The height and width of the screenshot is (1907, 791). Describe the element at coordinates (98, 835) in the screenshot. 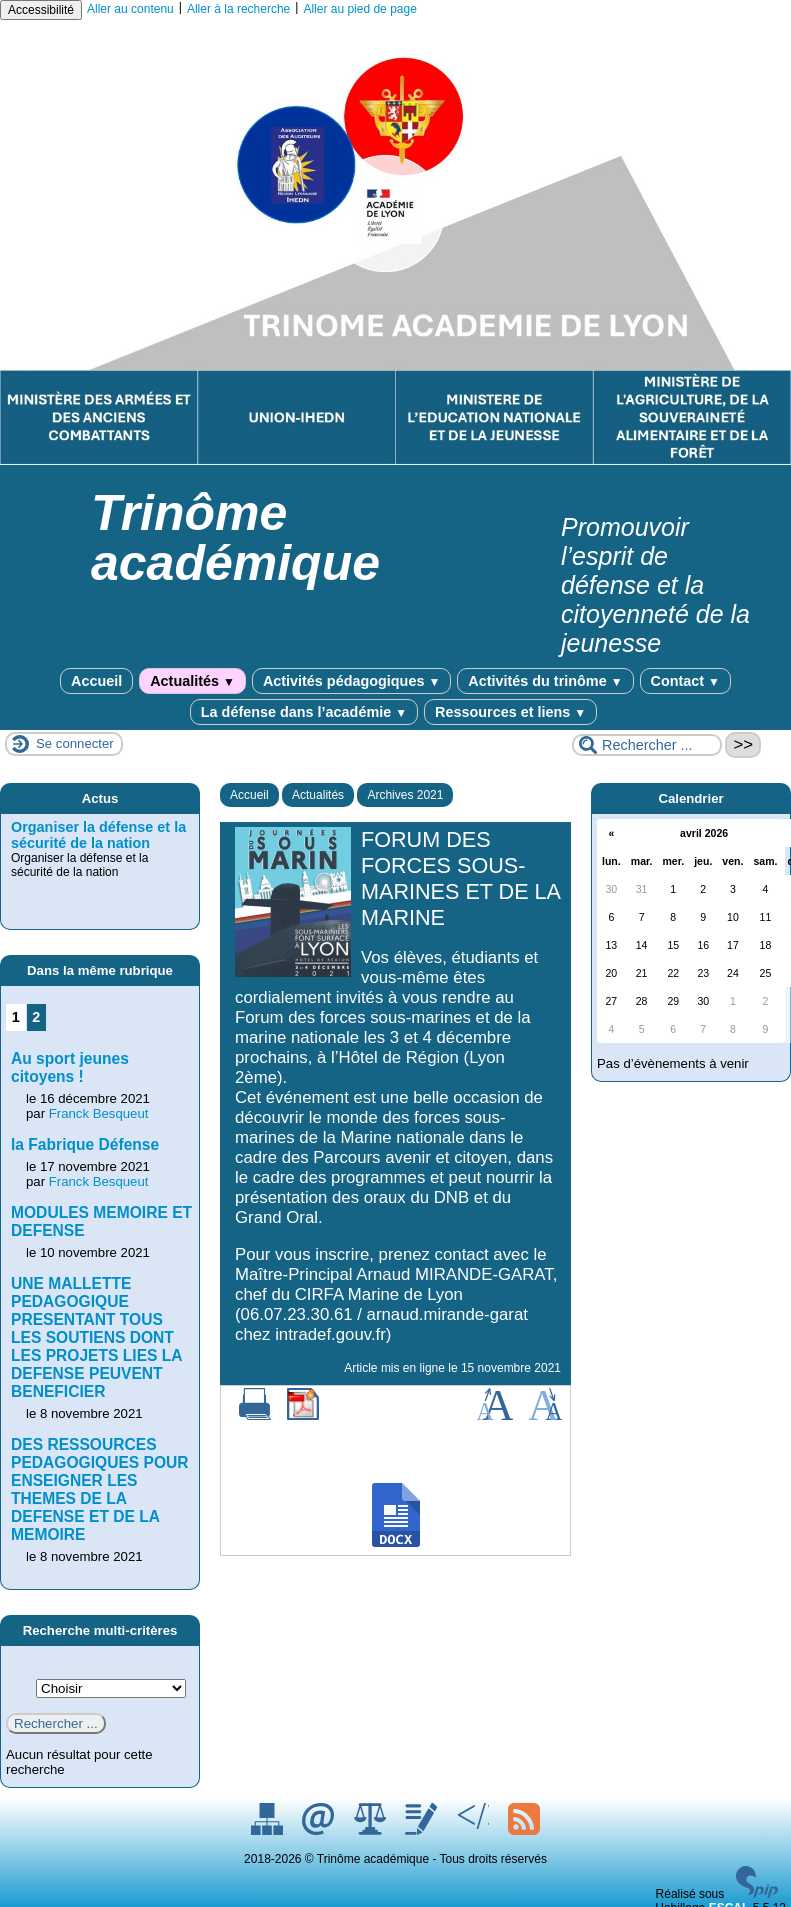

I see `Organiser la défense et la sécurité de la nation` at that location.